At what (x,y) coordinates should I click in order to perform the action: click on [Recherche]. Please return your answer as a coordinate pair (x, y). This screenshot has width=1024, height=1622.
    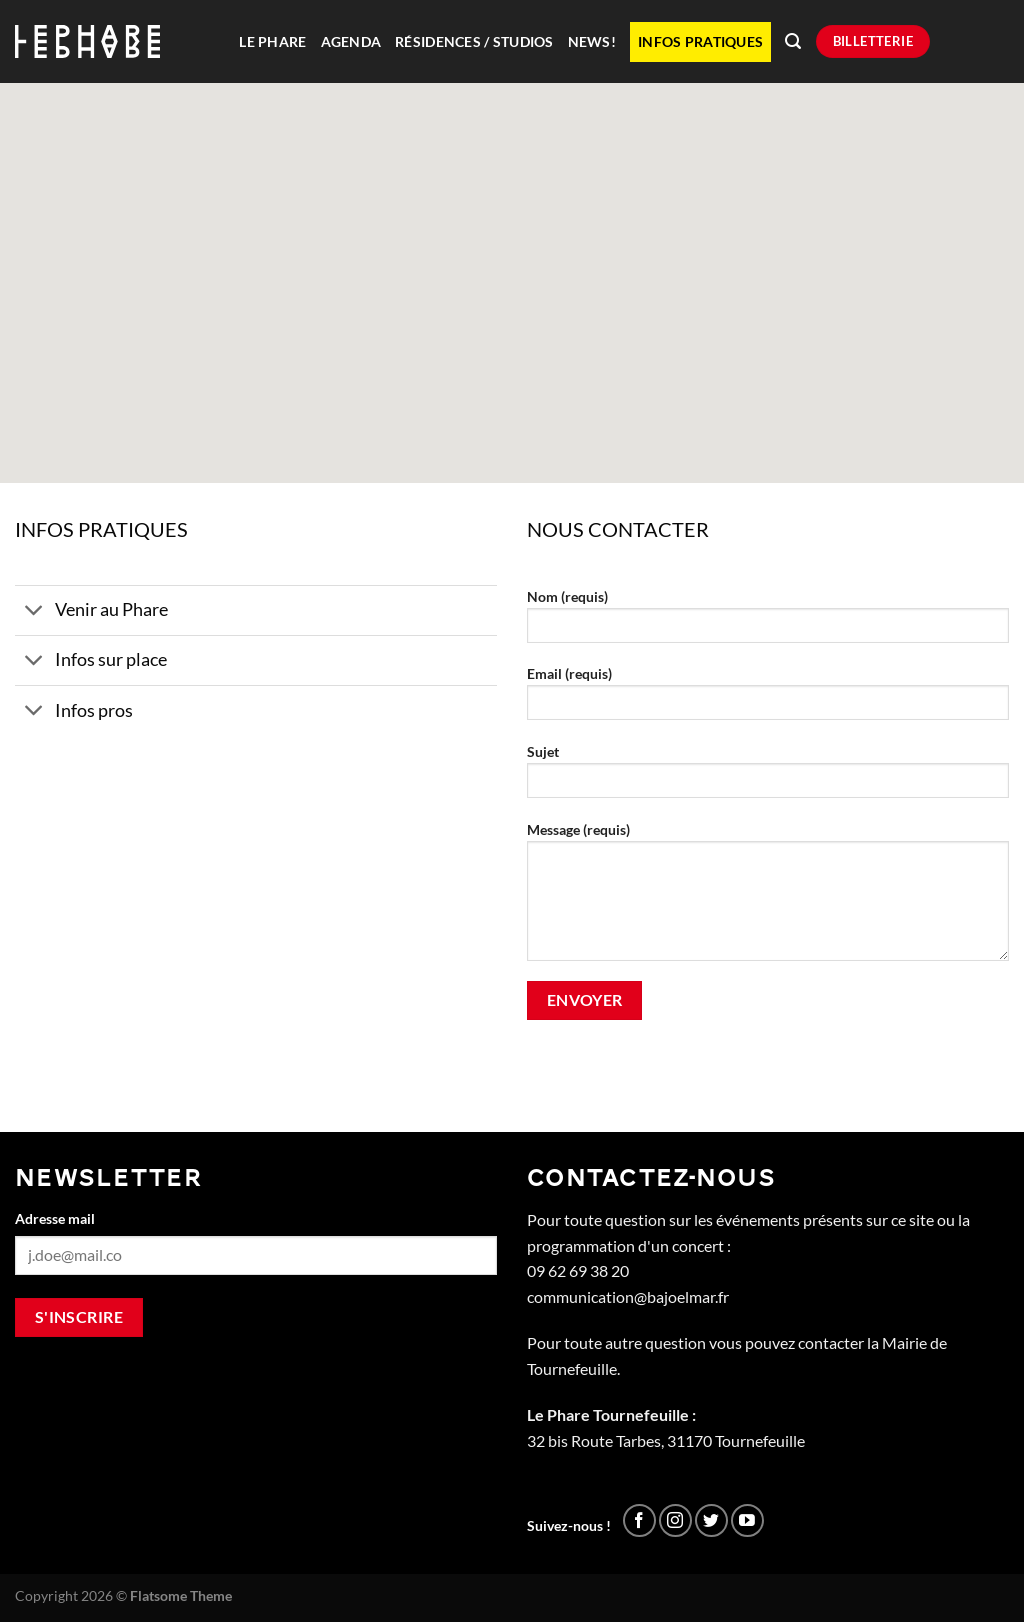
    Looking at the image, I should click on (793, 41).